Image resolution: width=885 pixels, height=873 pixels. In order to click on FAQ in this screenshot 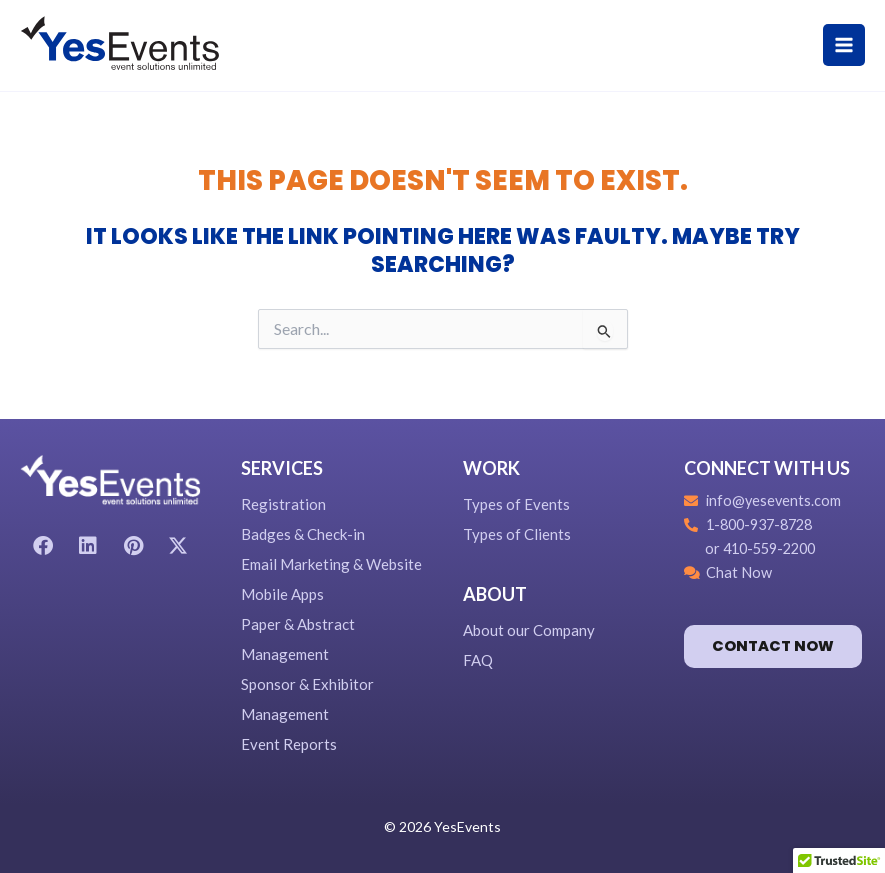, I will do `click(478, 660)`.